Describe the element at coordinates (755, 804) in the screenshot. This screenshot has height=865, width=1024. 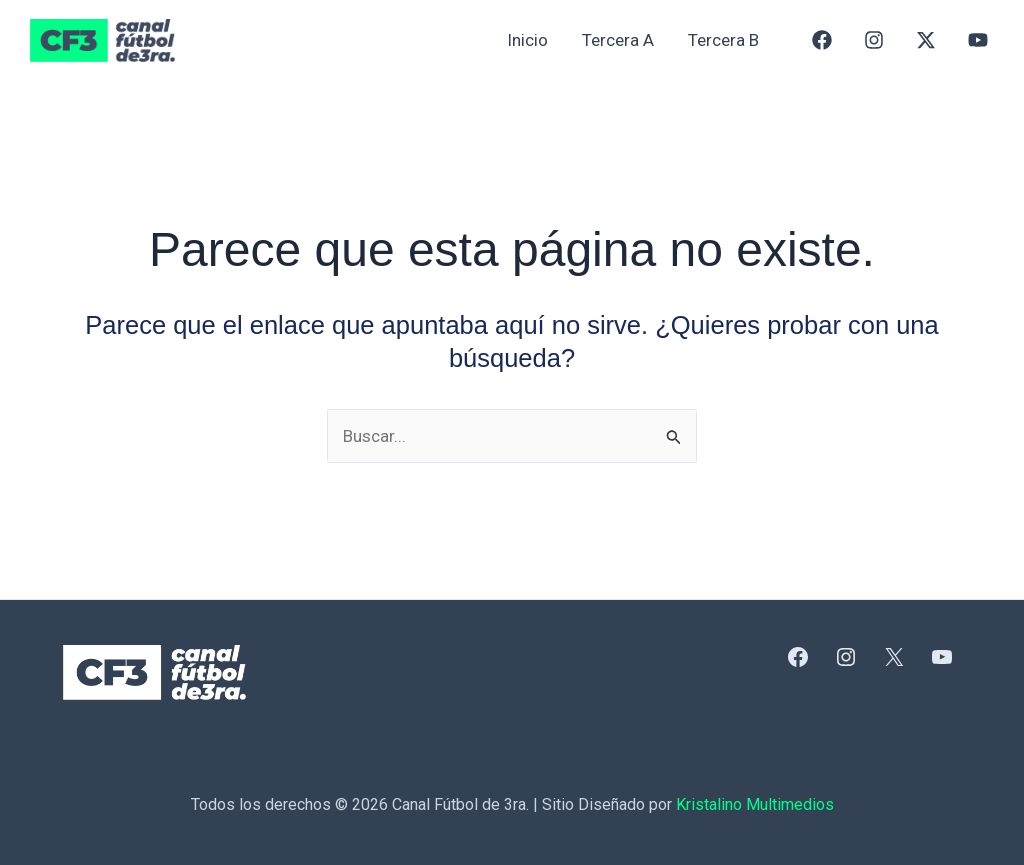
I see `Kristalino Multimedios` at that location.